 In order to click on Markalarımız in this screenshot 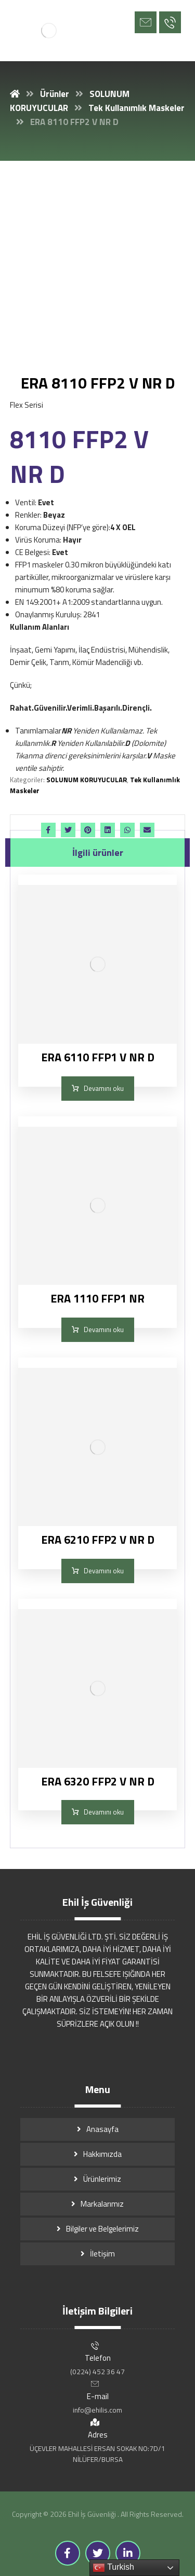, I will do `click(102, 2204)`.